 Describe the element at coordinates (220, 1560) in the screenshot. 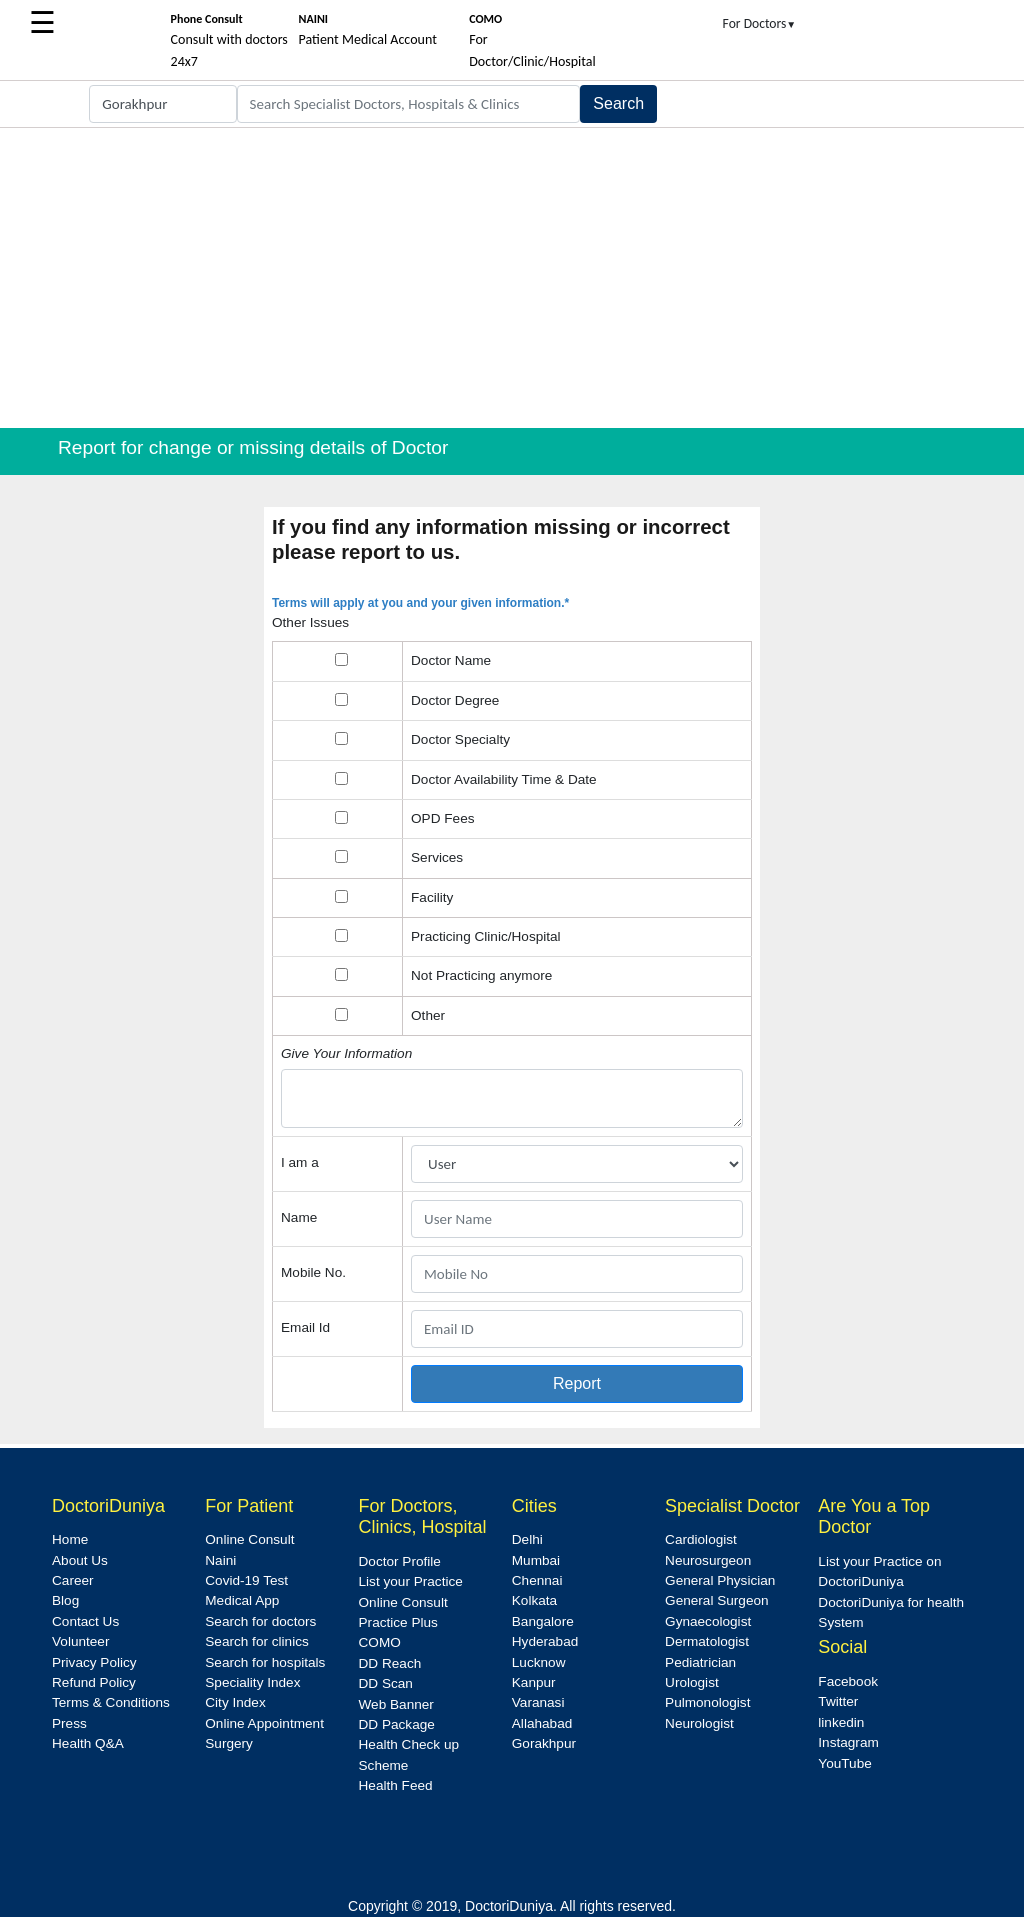

I see `Naini` at that location.